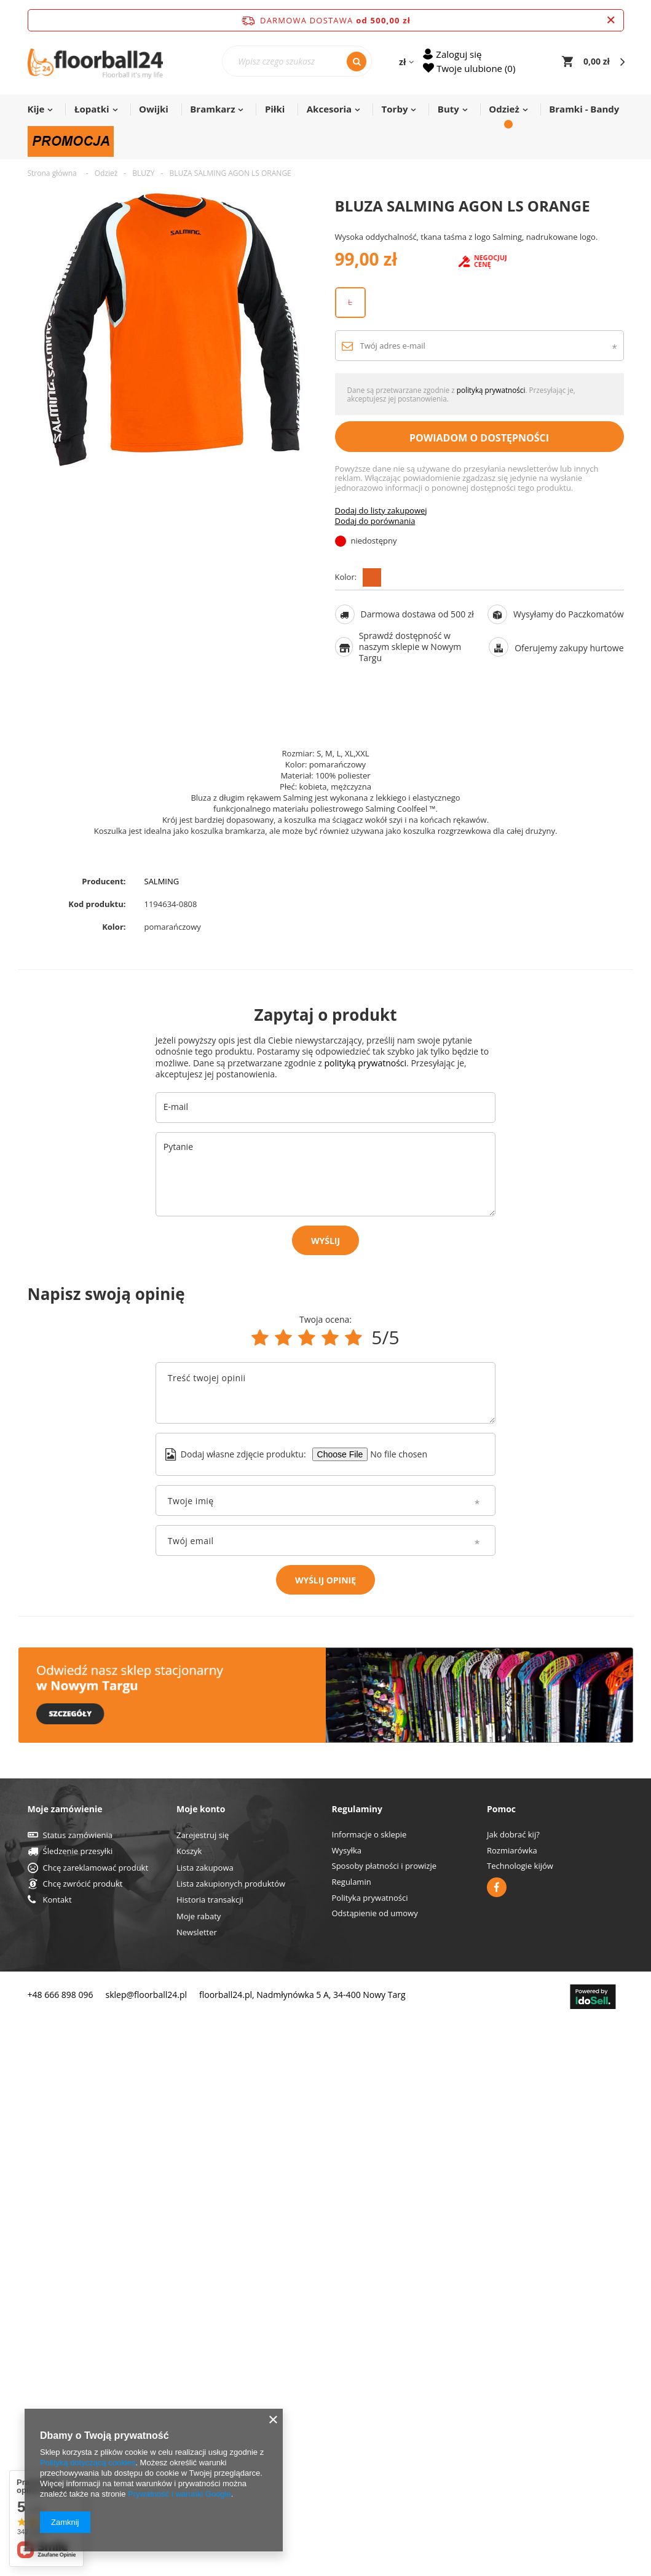 The image size is (651, 2576). I want to click on Moje konto, so click(200, 2363).